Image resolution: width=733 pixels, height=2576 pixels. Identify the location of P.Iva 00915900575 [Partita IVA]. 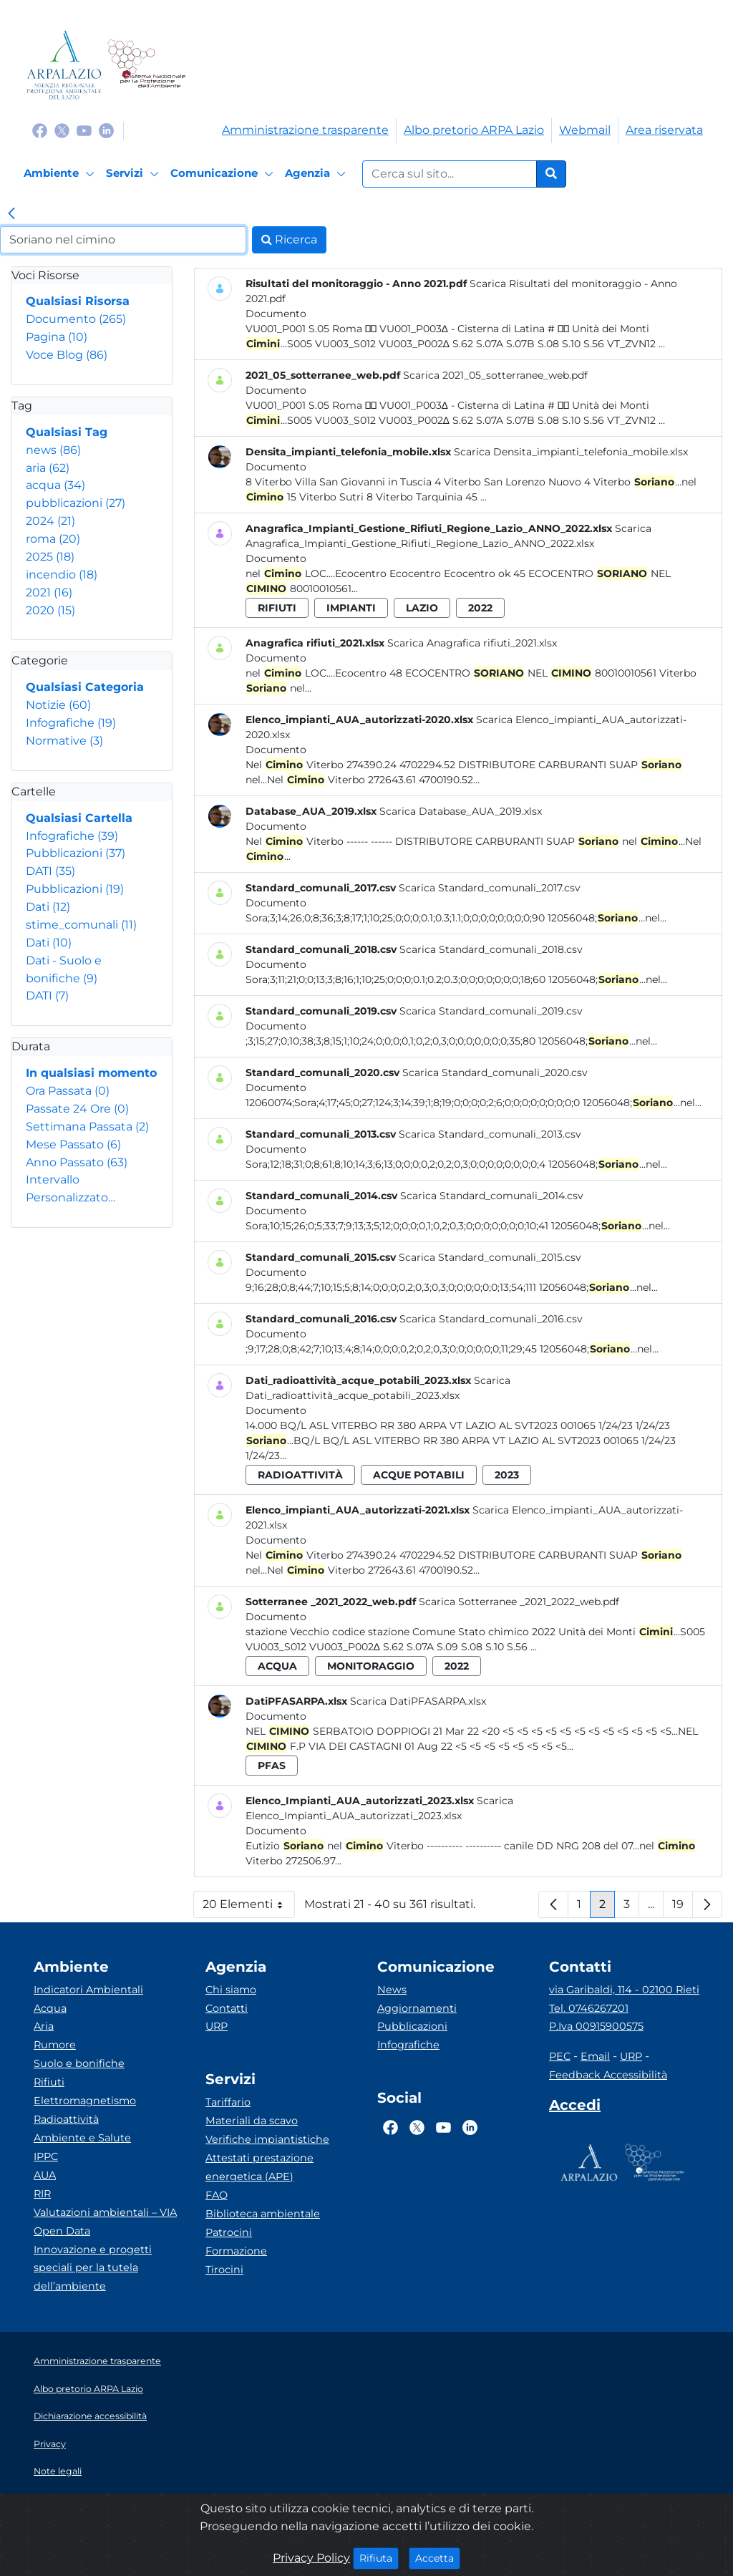
(596, 2026).